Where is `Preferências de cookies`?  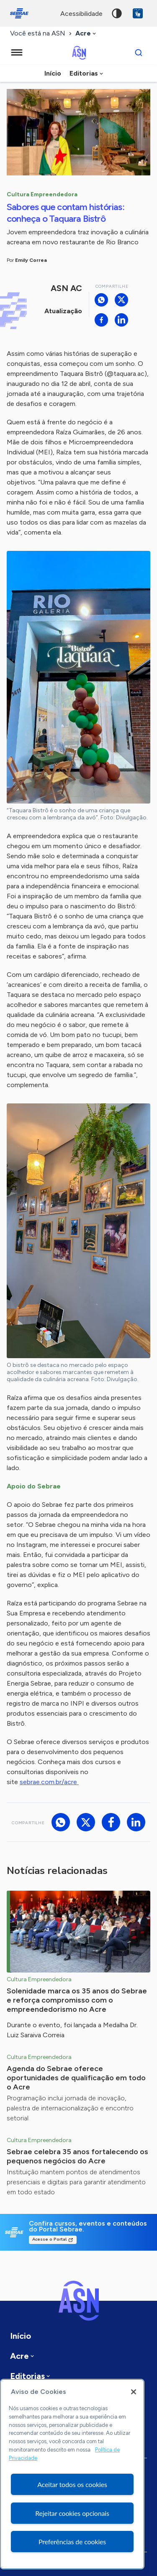
Preferências de cookies is located at coordinates (72, 2542).